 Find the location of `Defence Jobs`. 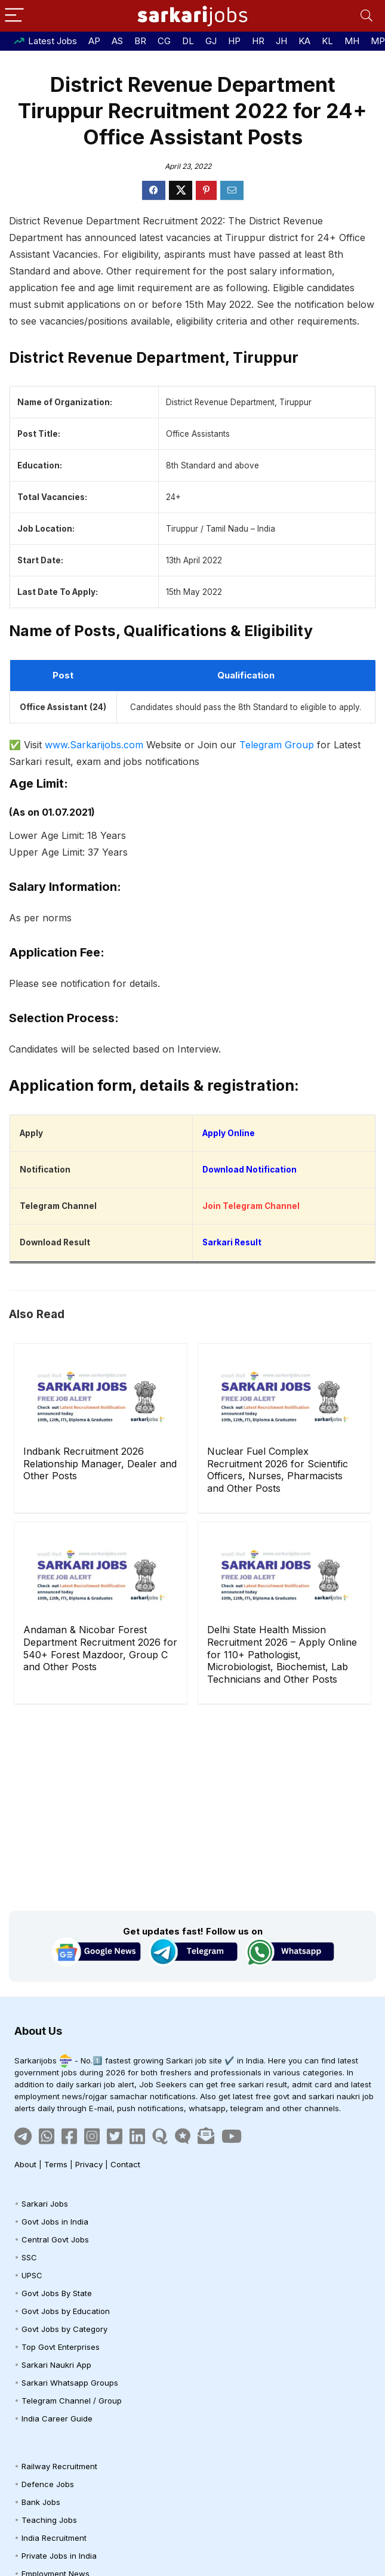

Defence Jobs is located at coordinates (47, 2484).